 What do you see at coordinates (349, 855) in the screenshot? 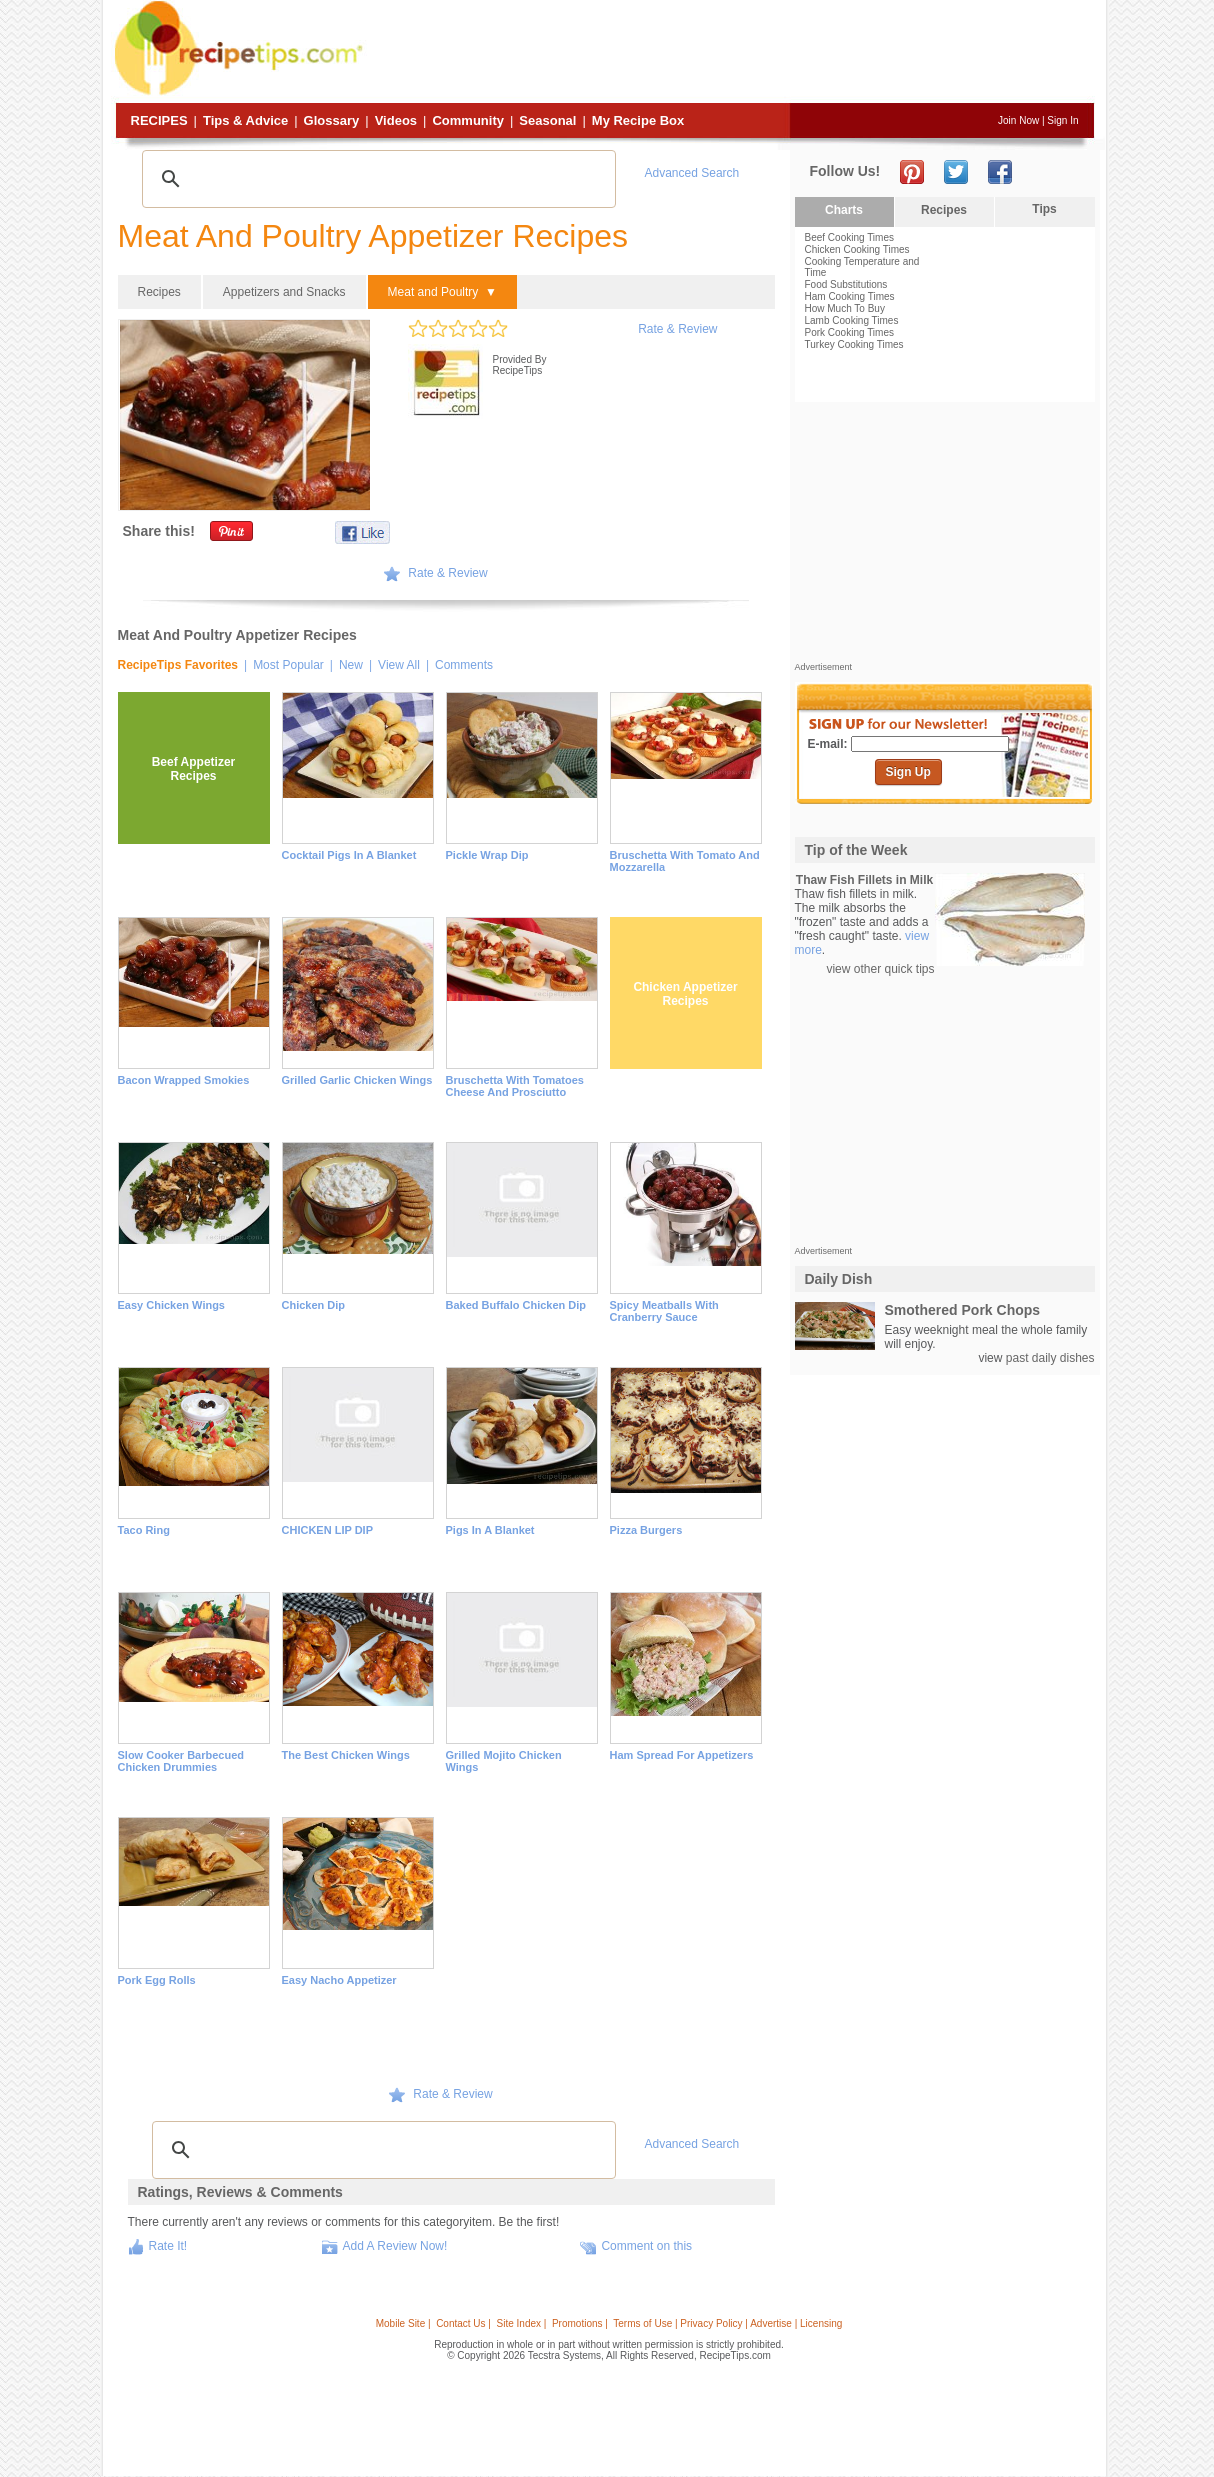
I see `Cocktail Pigs in a Blanket` at bounding box center [349, 855].